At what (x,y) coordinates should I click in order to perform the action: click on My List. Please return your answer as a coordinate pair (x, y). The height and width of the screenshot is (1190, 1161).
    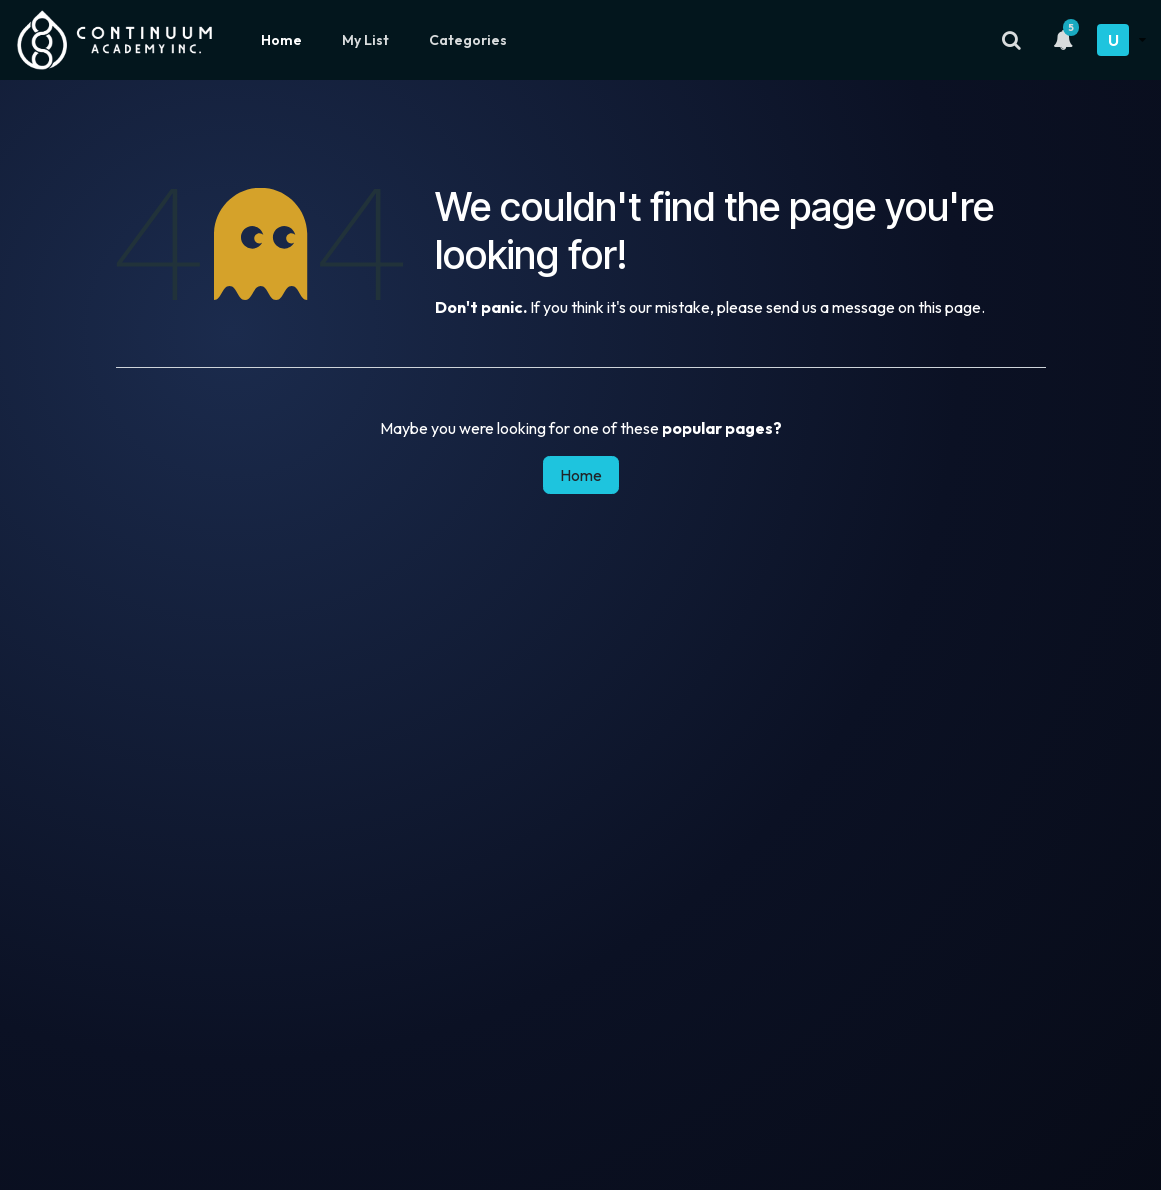
    Looking at the image, I should click on (365, 40).